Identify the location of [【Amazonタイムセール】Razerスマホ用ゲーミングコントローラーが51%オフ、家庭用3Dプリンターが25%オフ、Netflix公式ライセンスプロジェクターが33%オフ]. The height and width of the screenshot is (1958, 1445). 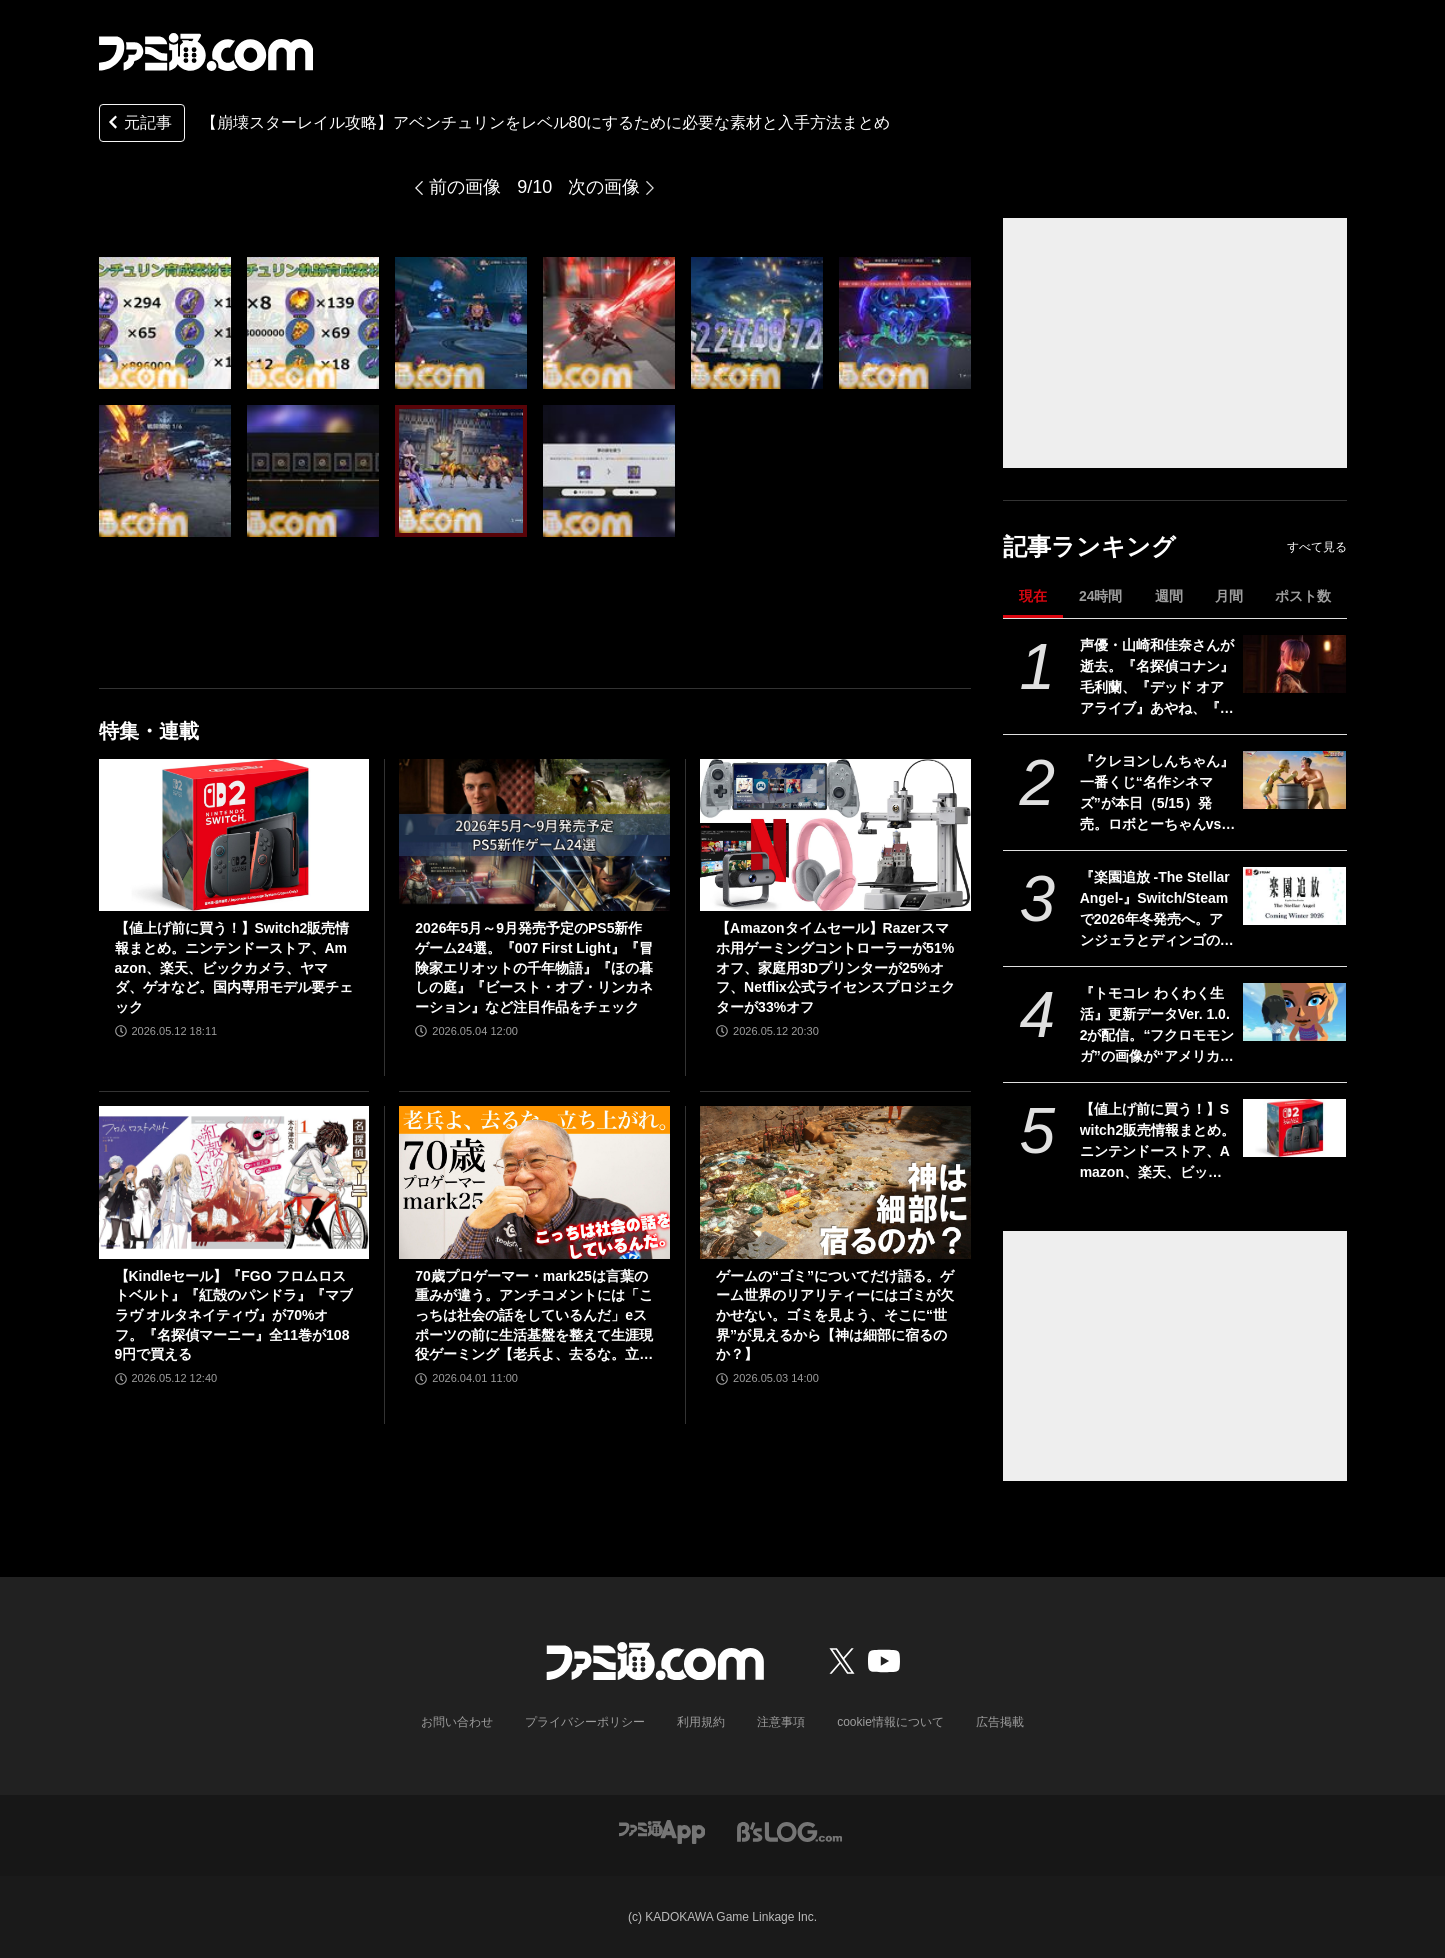
(835, 835).